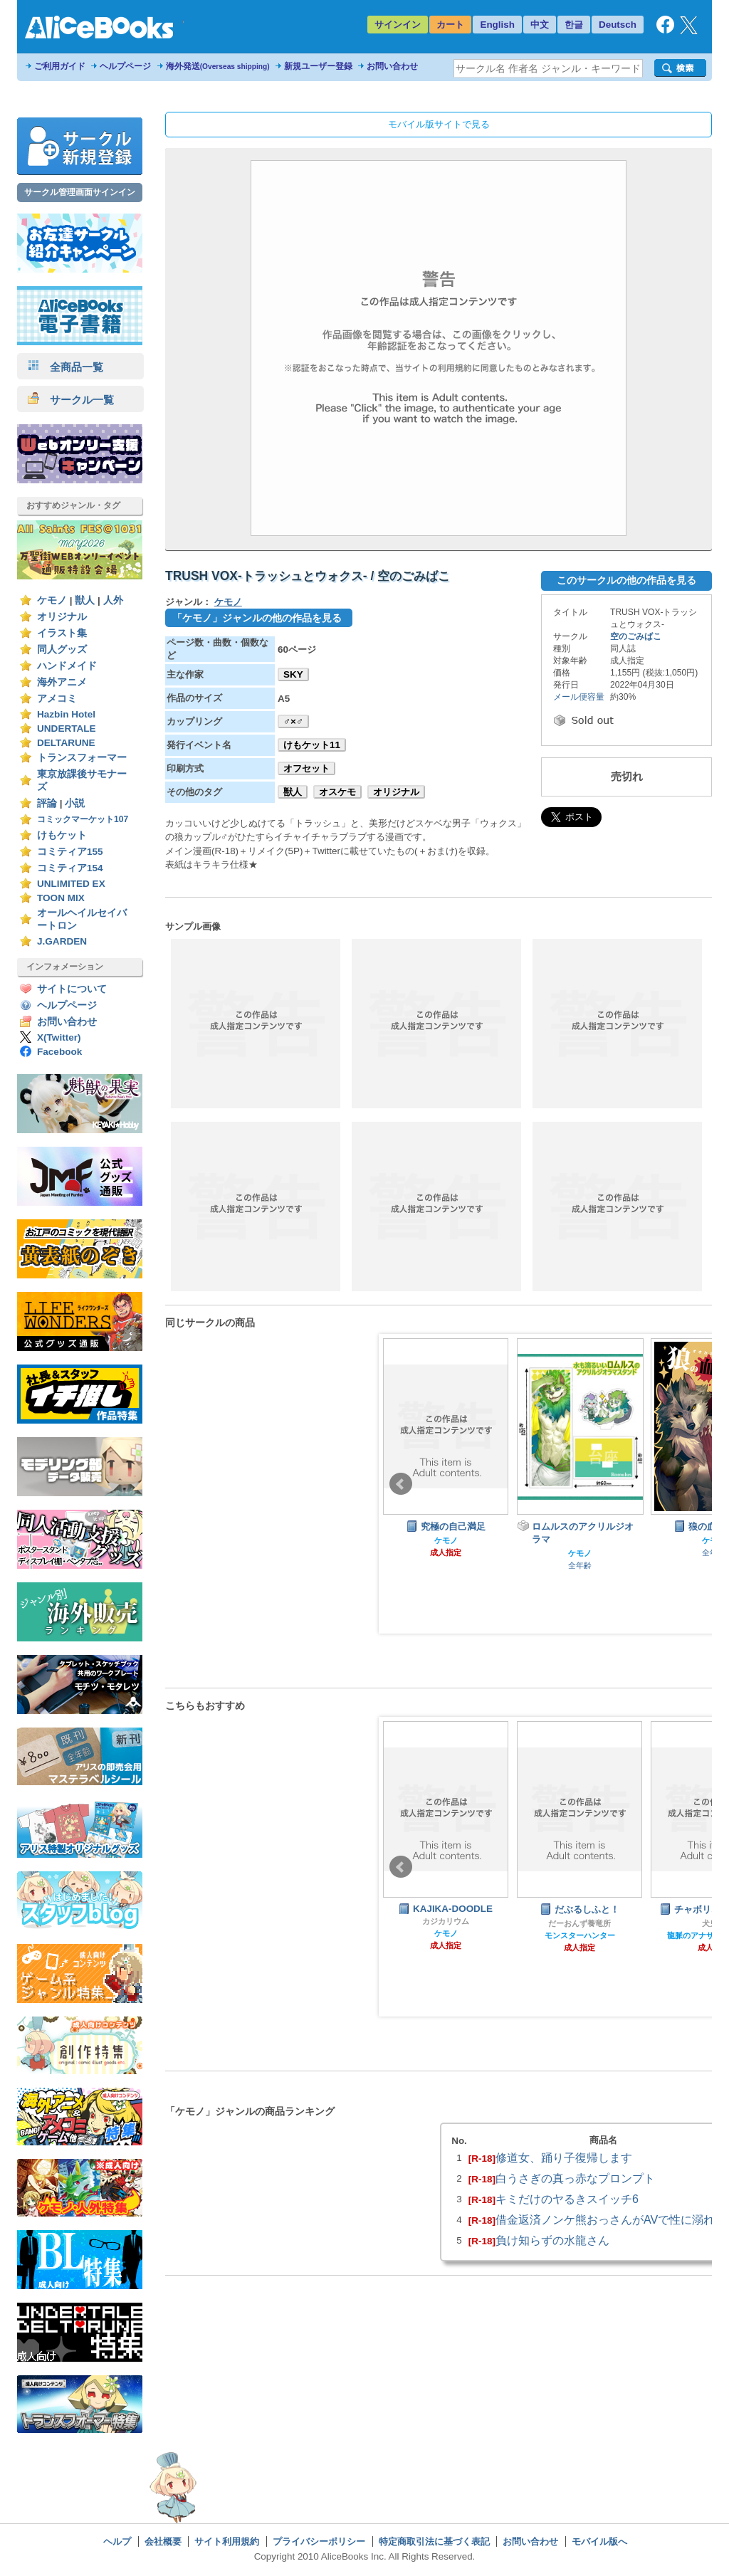 This screenshot has height=2576, width=729. Describe the element at coordinates (59, 1051) in the screenshot. I see `Facebook` at that location.